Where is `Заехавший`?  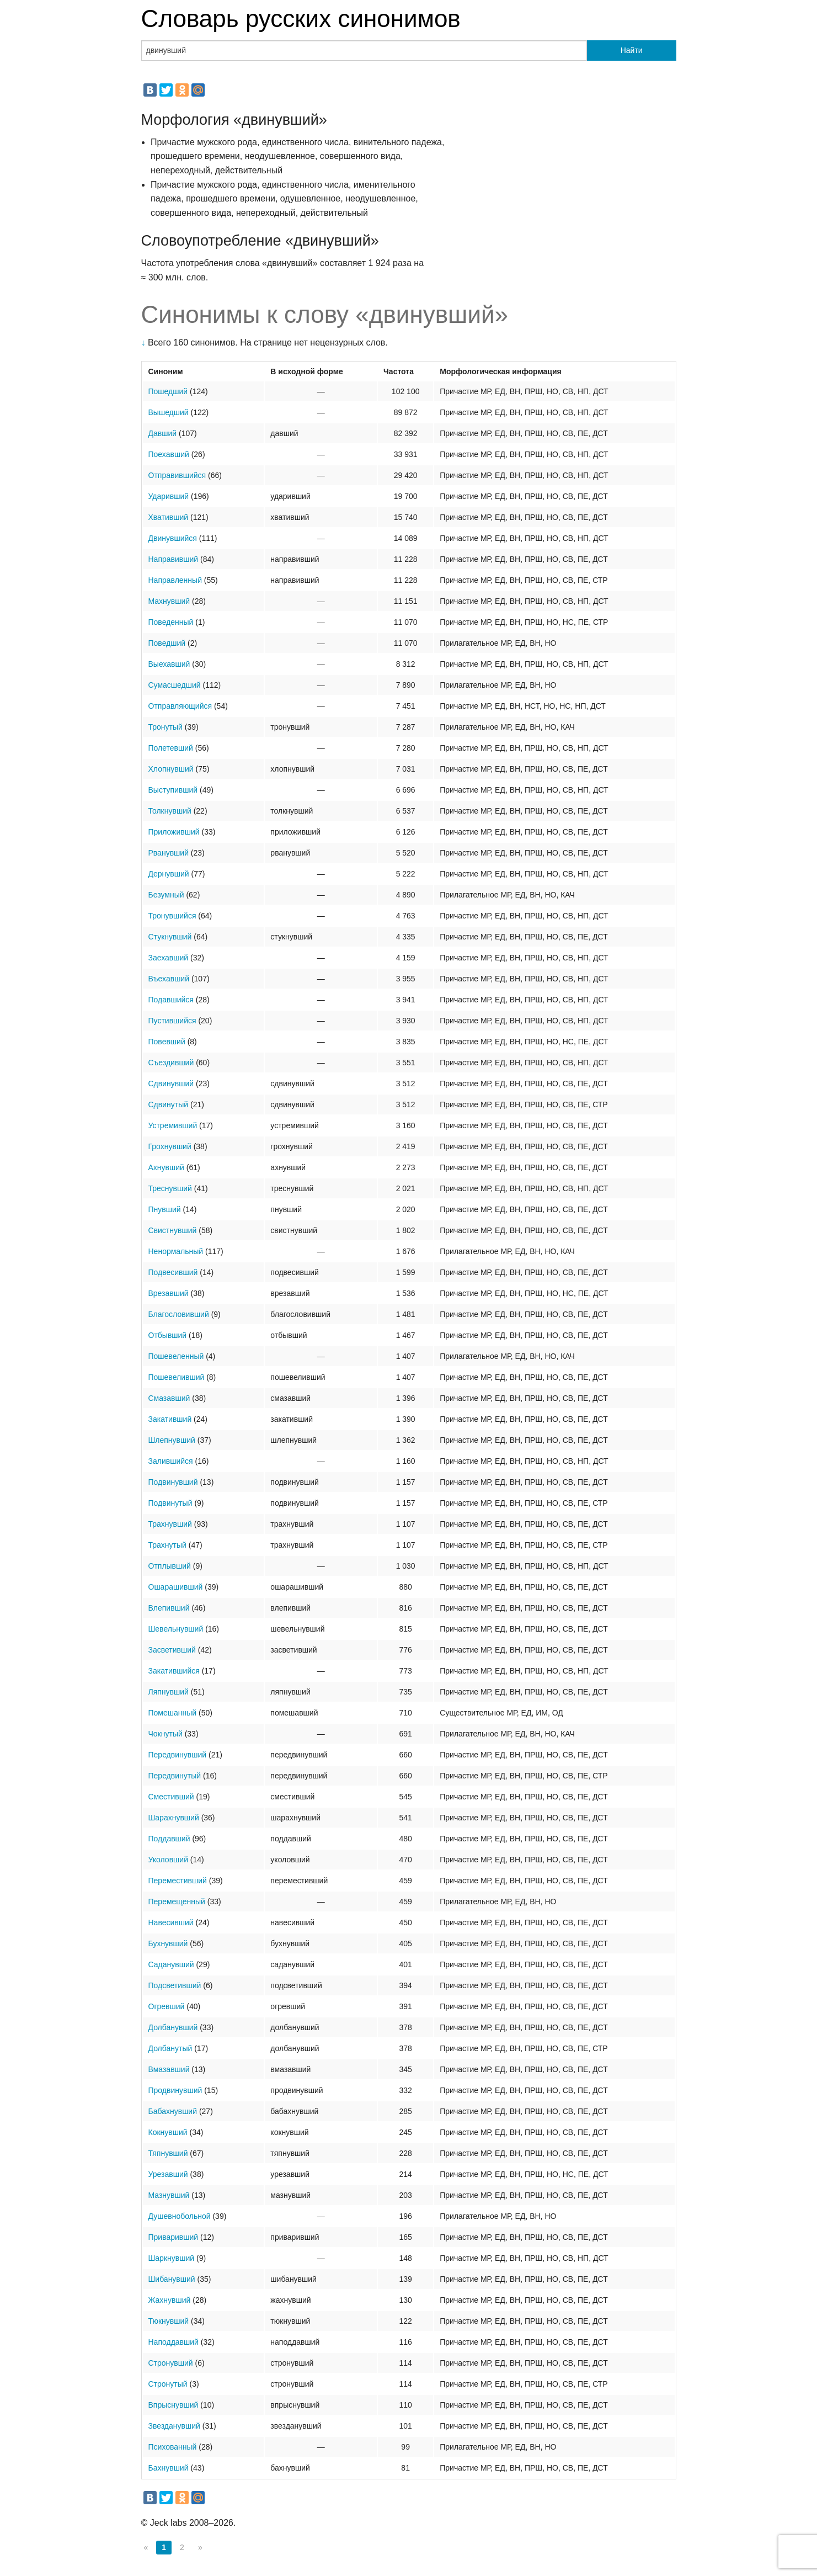 Заехавший is located at coordinates (168, 957).